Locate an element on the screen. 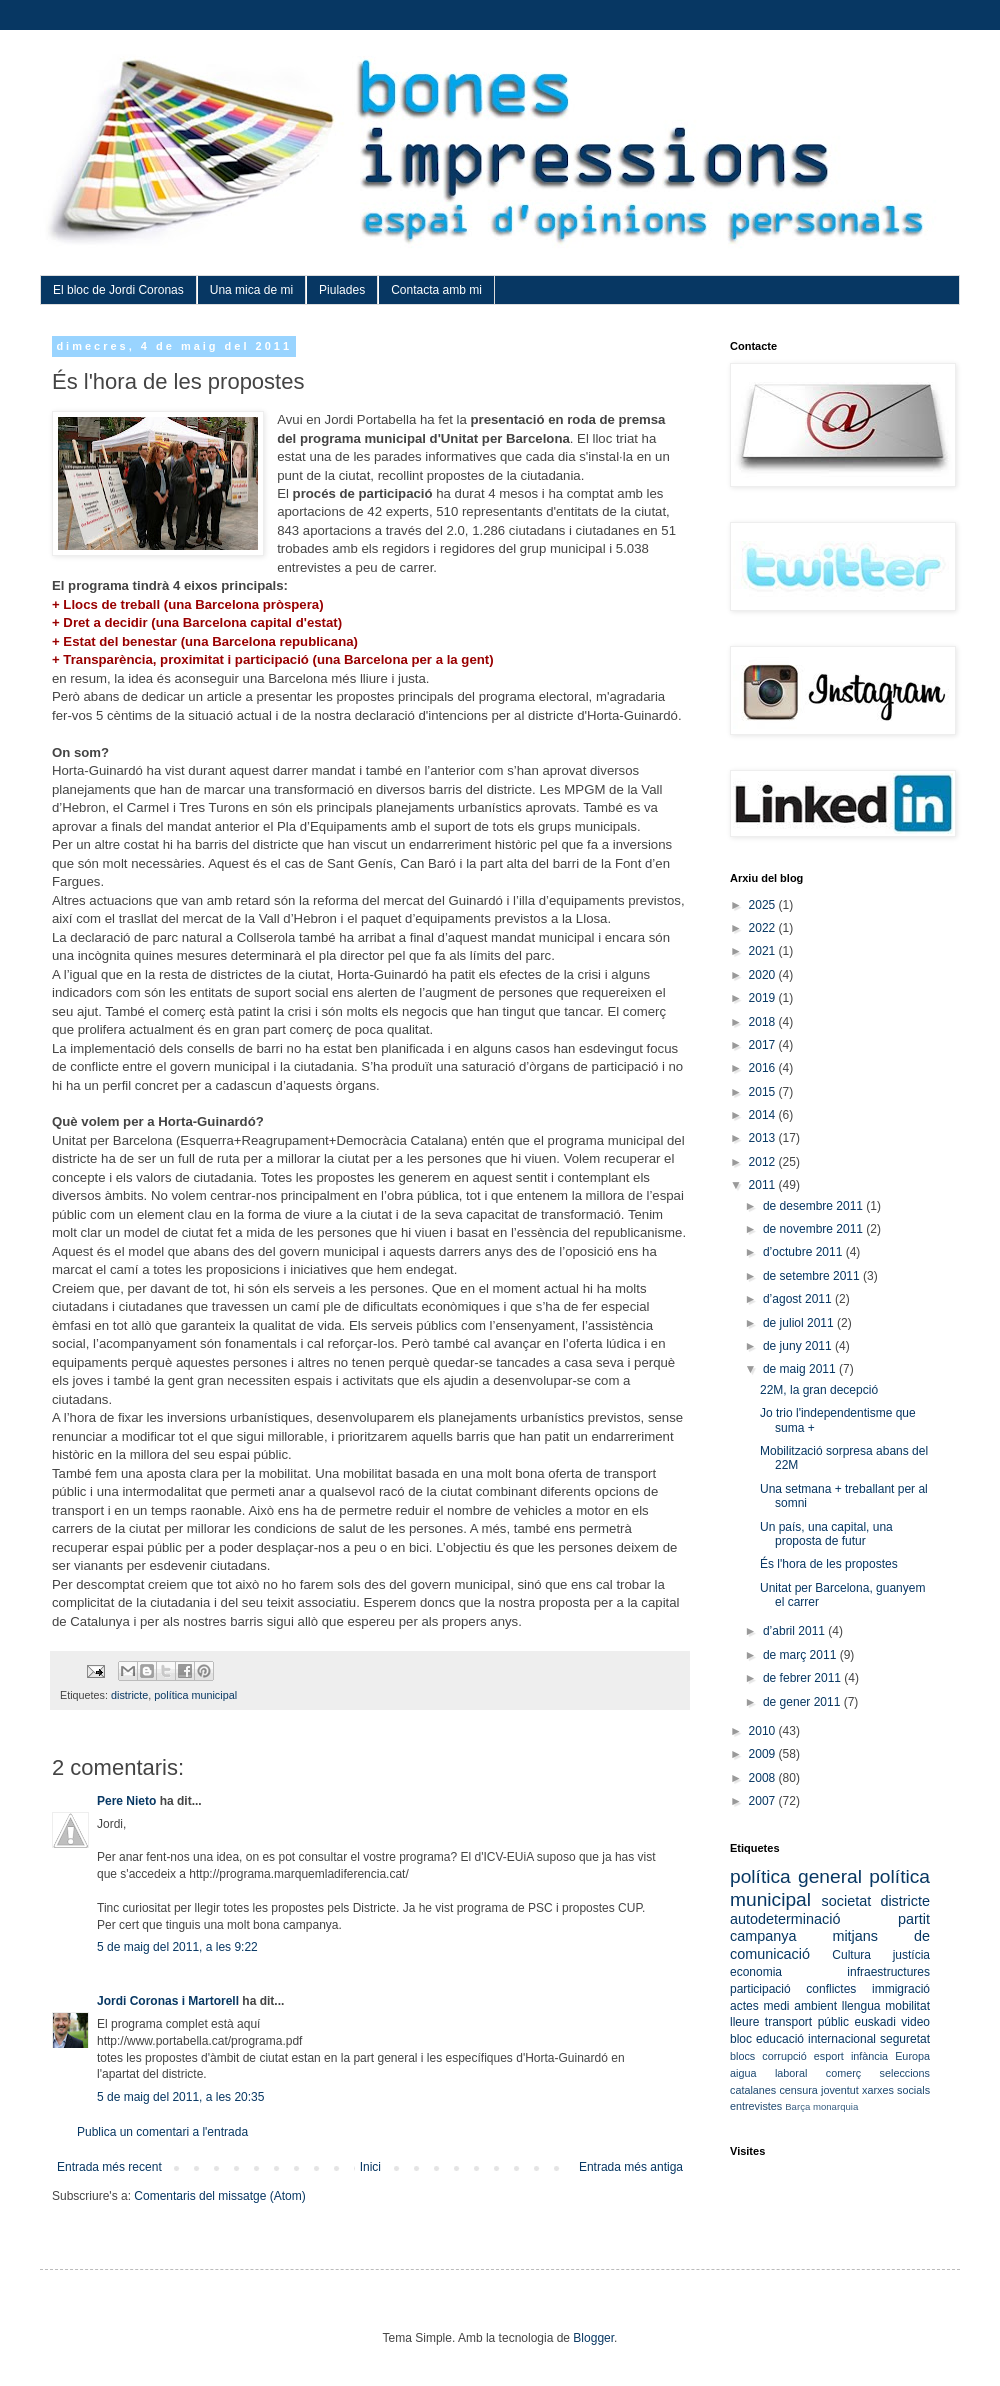  2009 is located at coordinates (764, 1754).